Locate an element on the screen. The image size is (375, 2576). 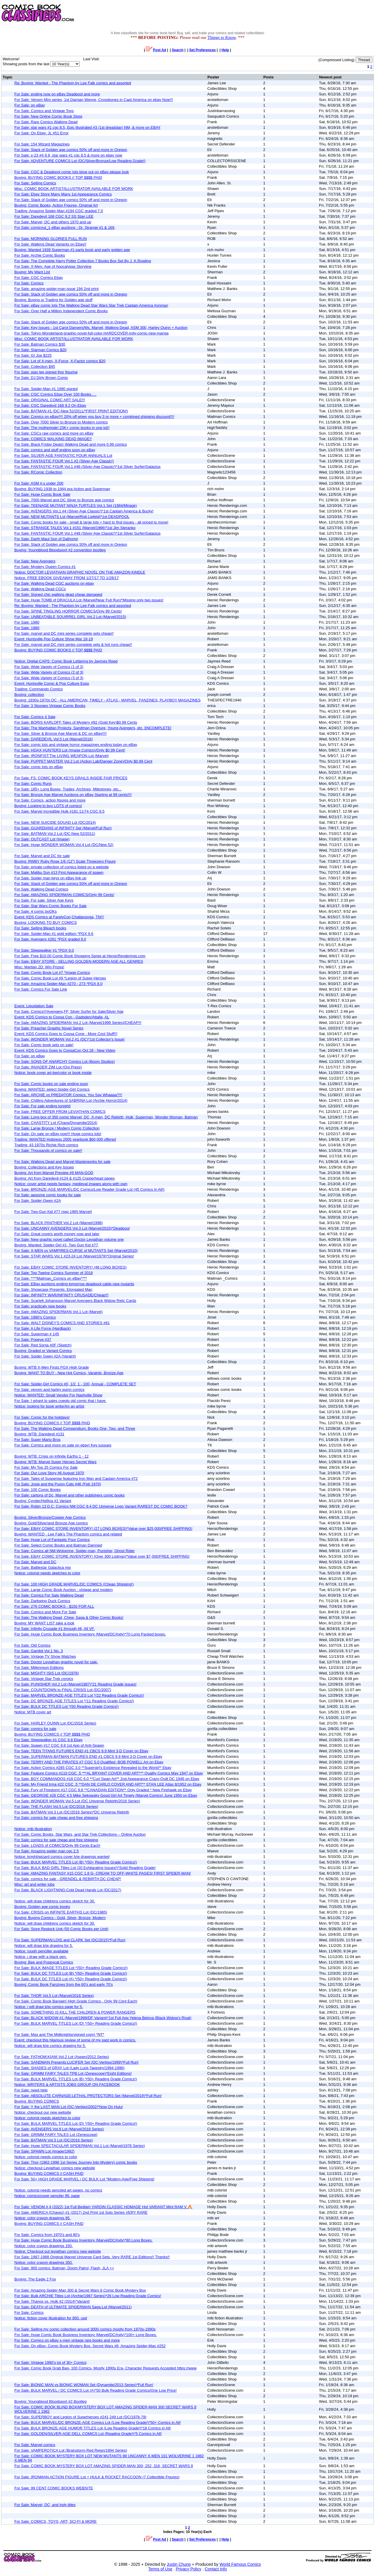
For Sale: 900 comics: Batman, Doom Patrol, Flash, JLA ++ is located at coordinates (64, 2268).